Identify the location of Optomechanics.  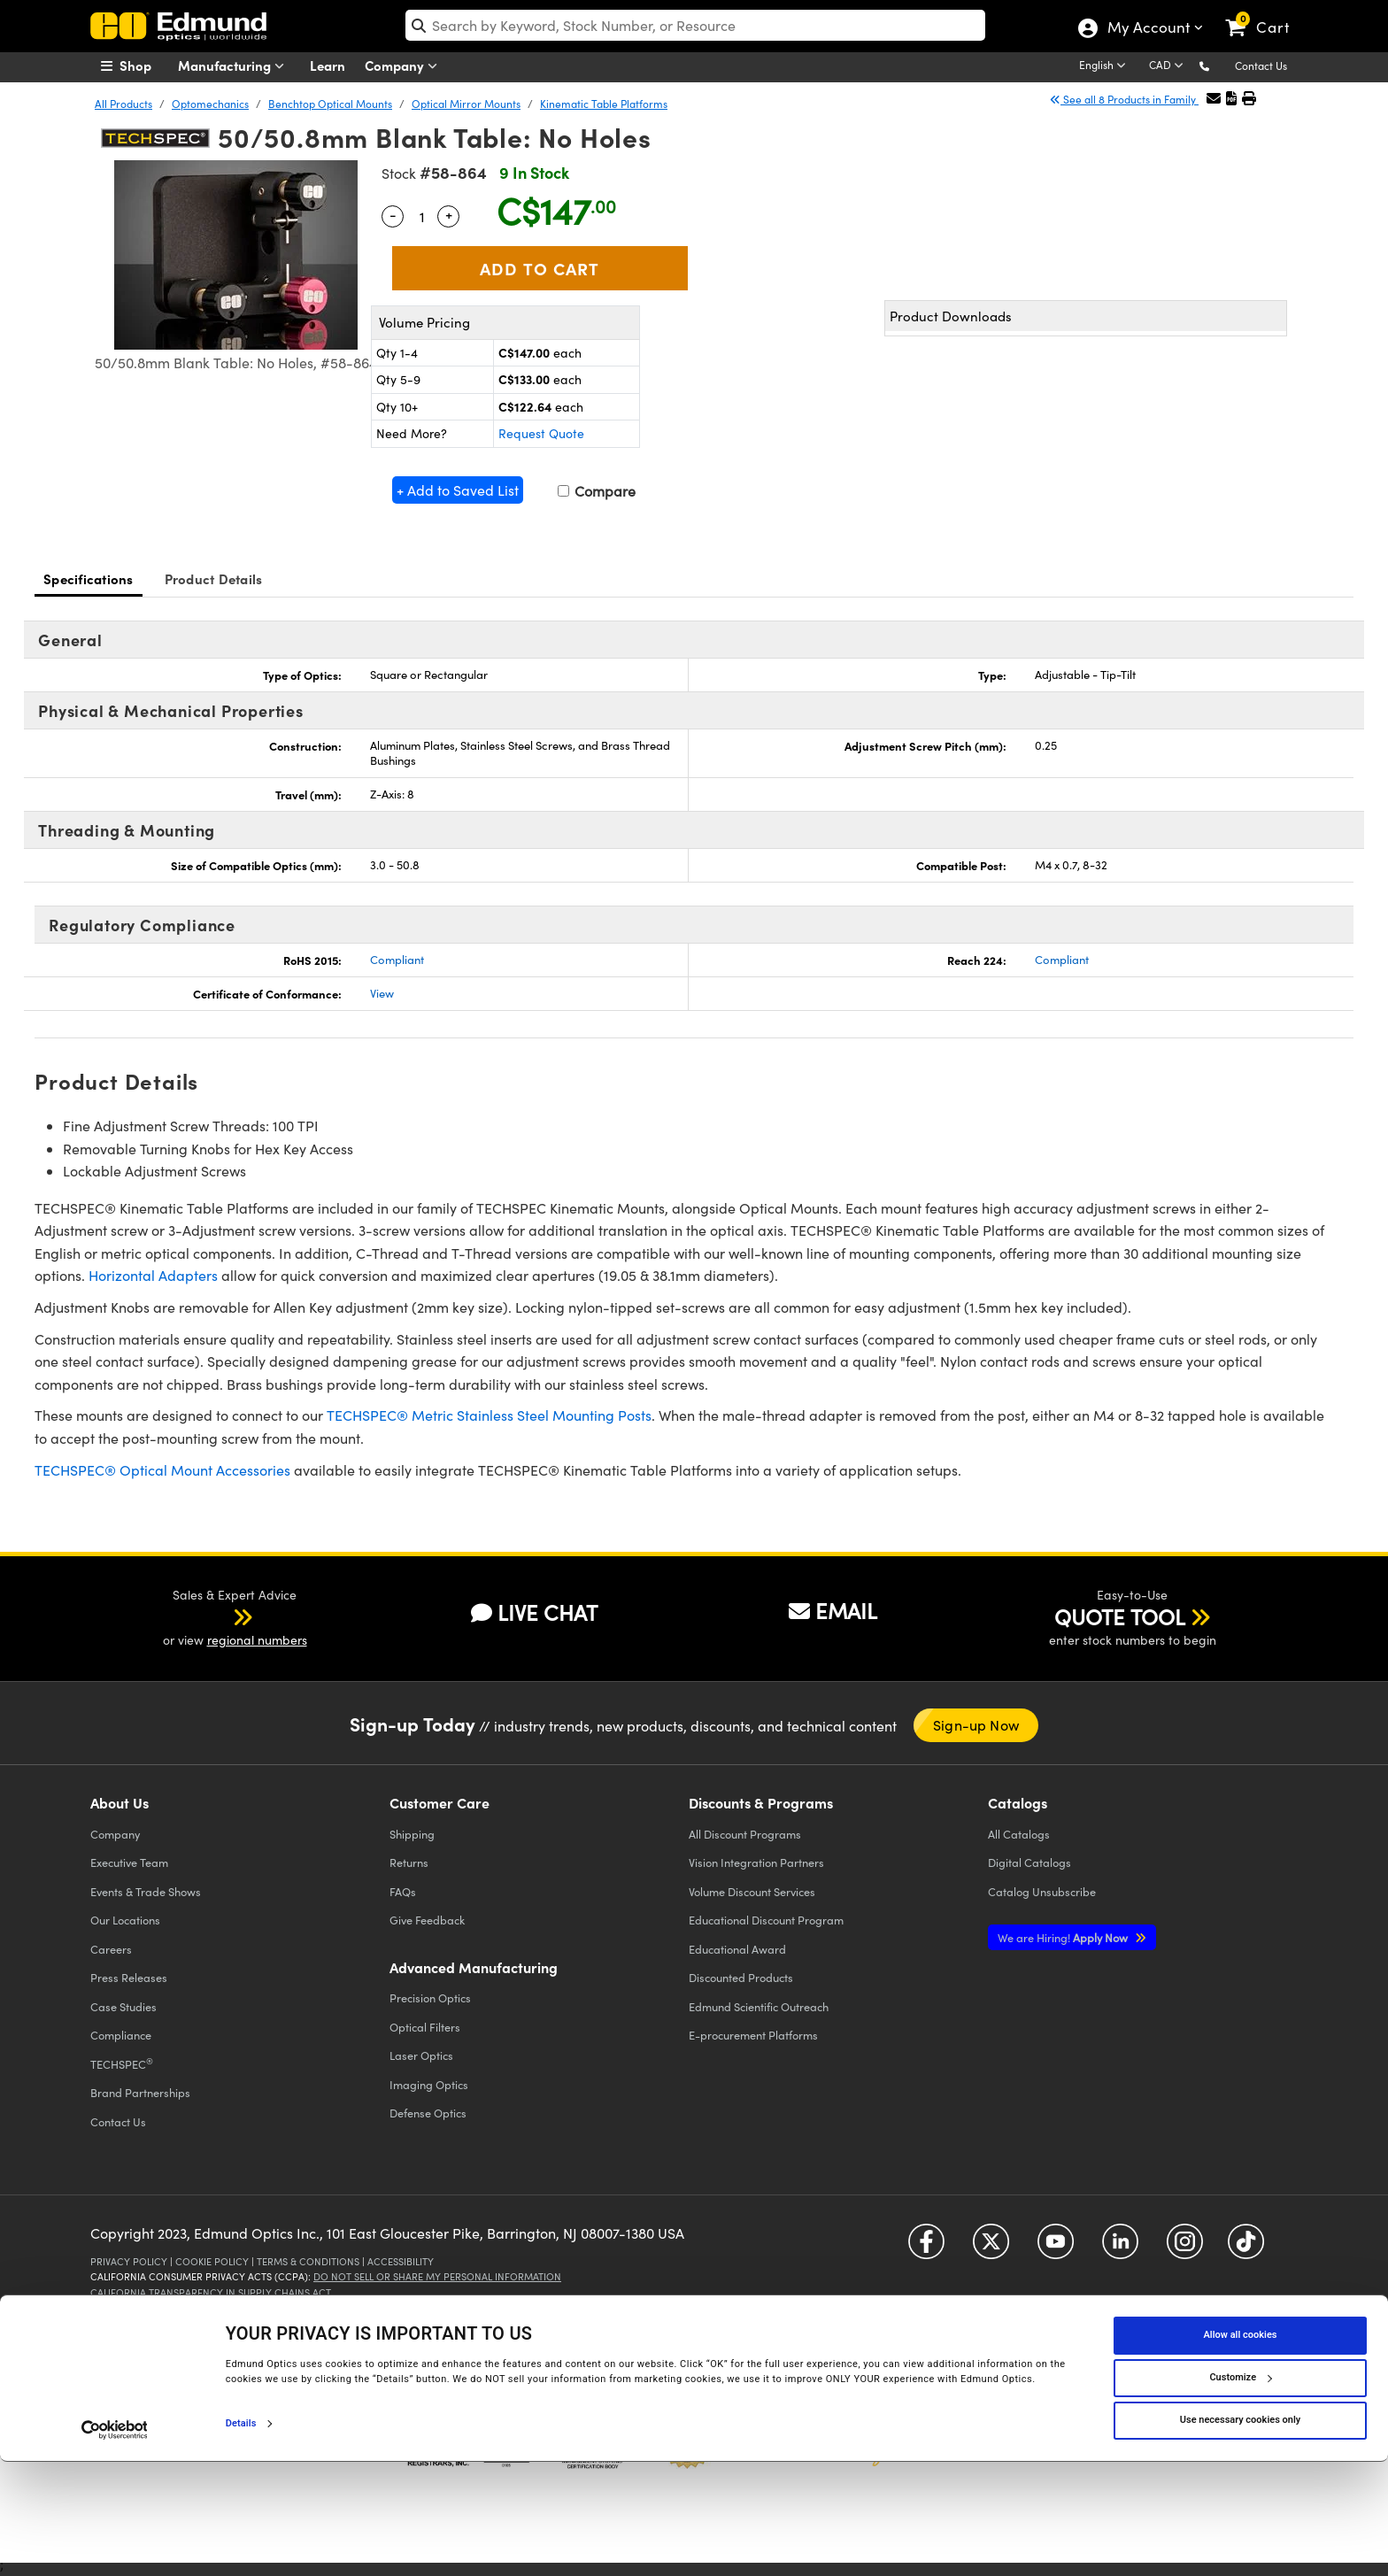
(210, 103).